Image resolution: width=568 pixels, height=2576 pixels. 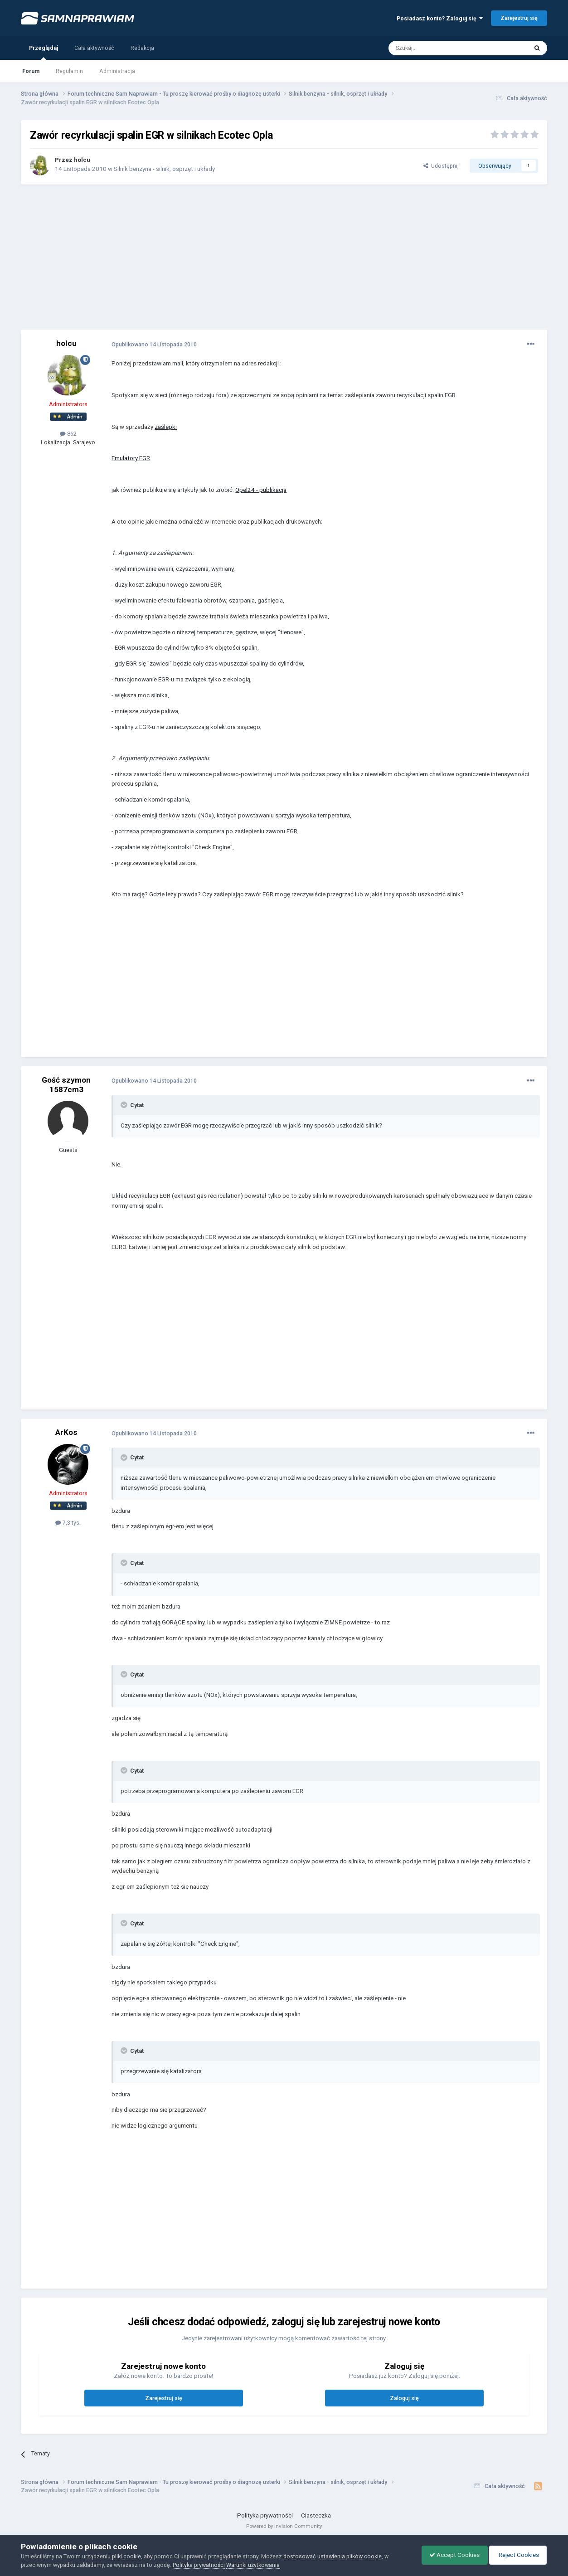 I want to click on Silnik benzyna - silnik, osprzęt i układy, so click(x=164, y=168).